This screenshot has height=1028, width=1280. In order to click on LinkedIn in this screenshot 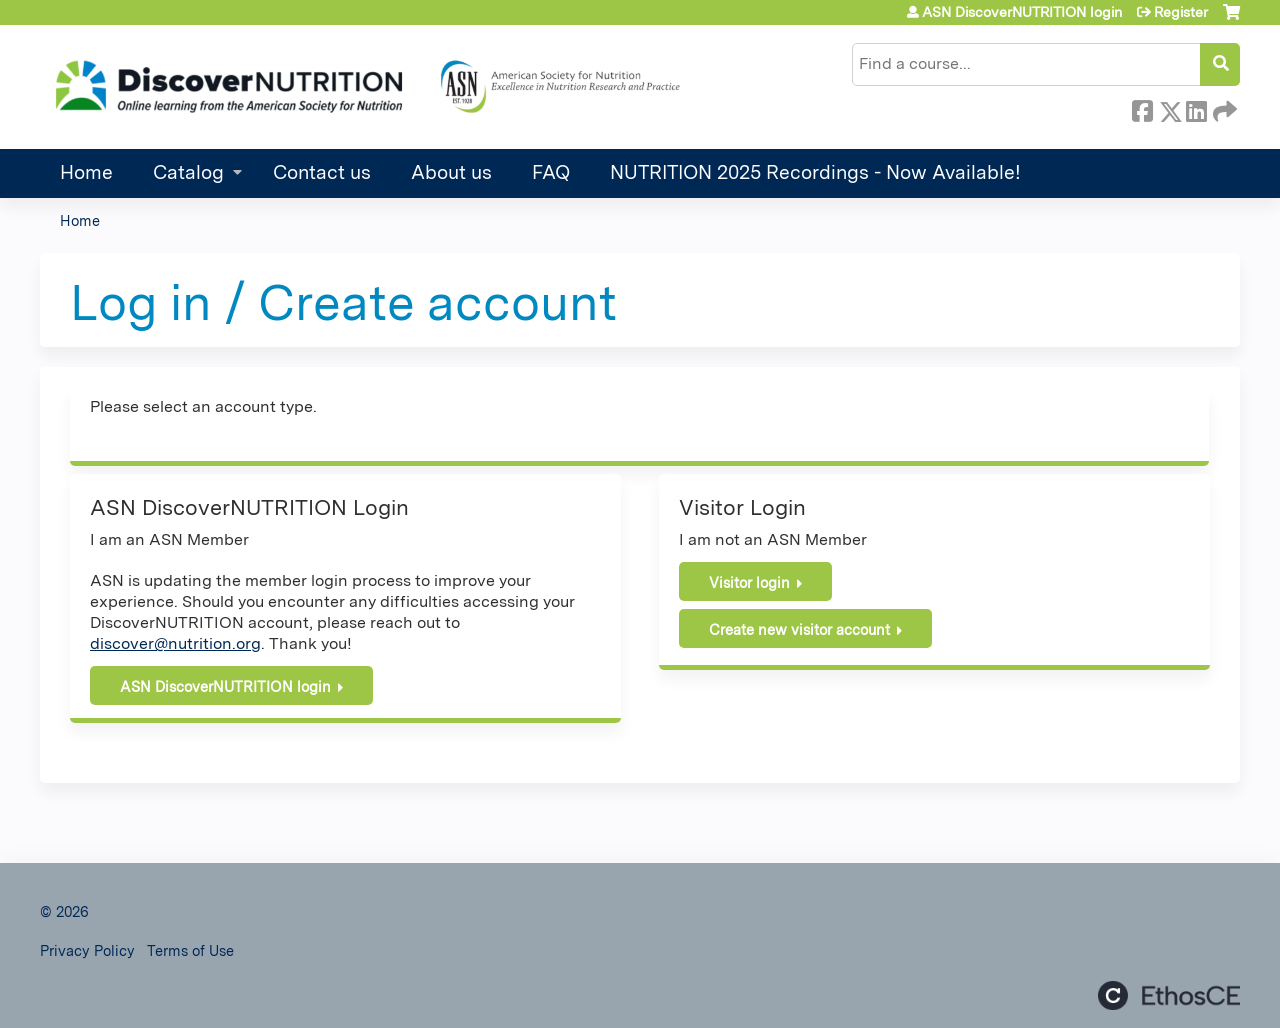, I will do `click(1196, 108)`.